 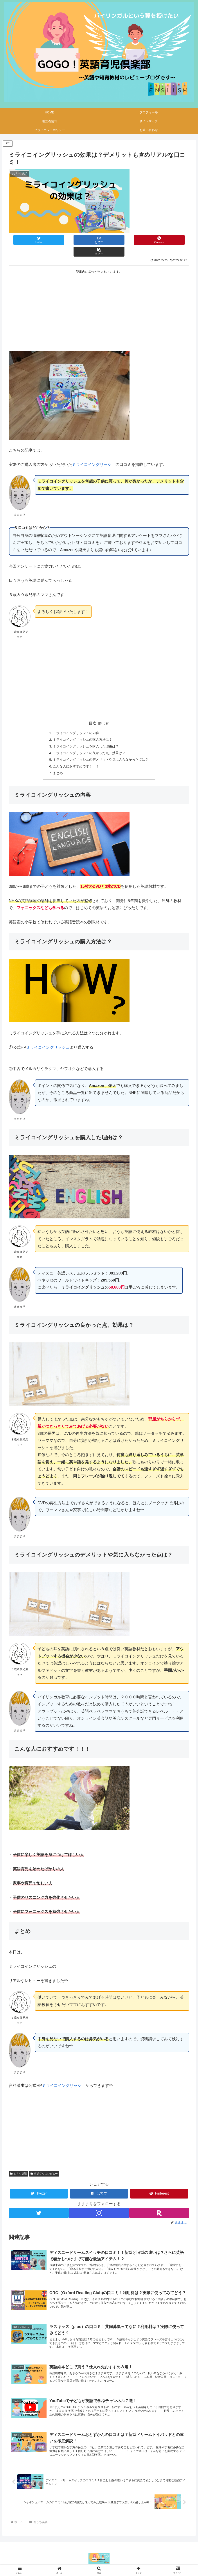 I want to click on [Twitterでシェア], so click(x=31, y=240).